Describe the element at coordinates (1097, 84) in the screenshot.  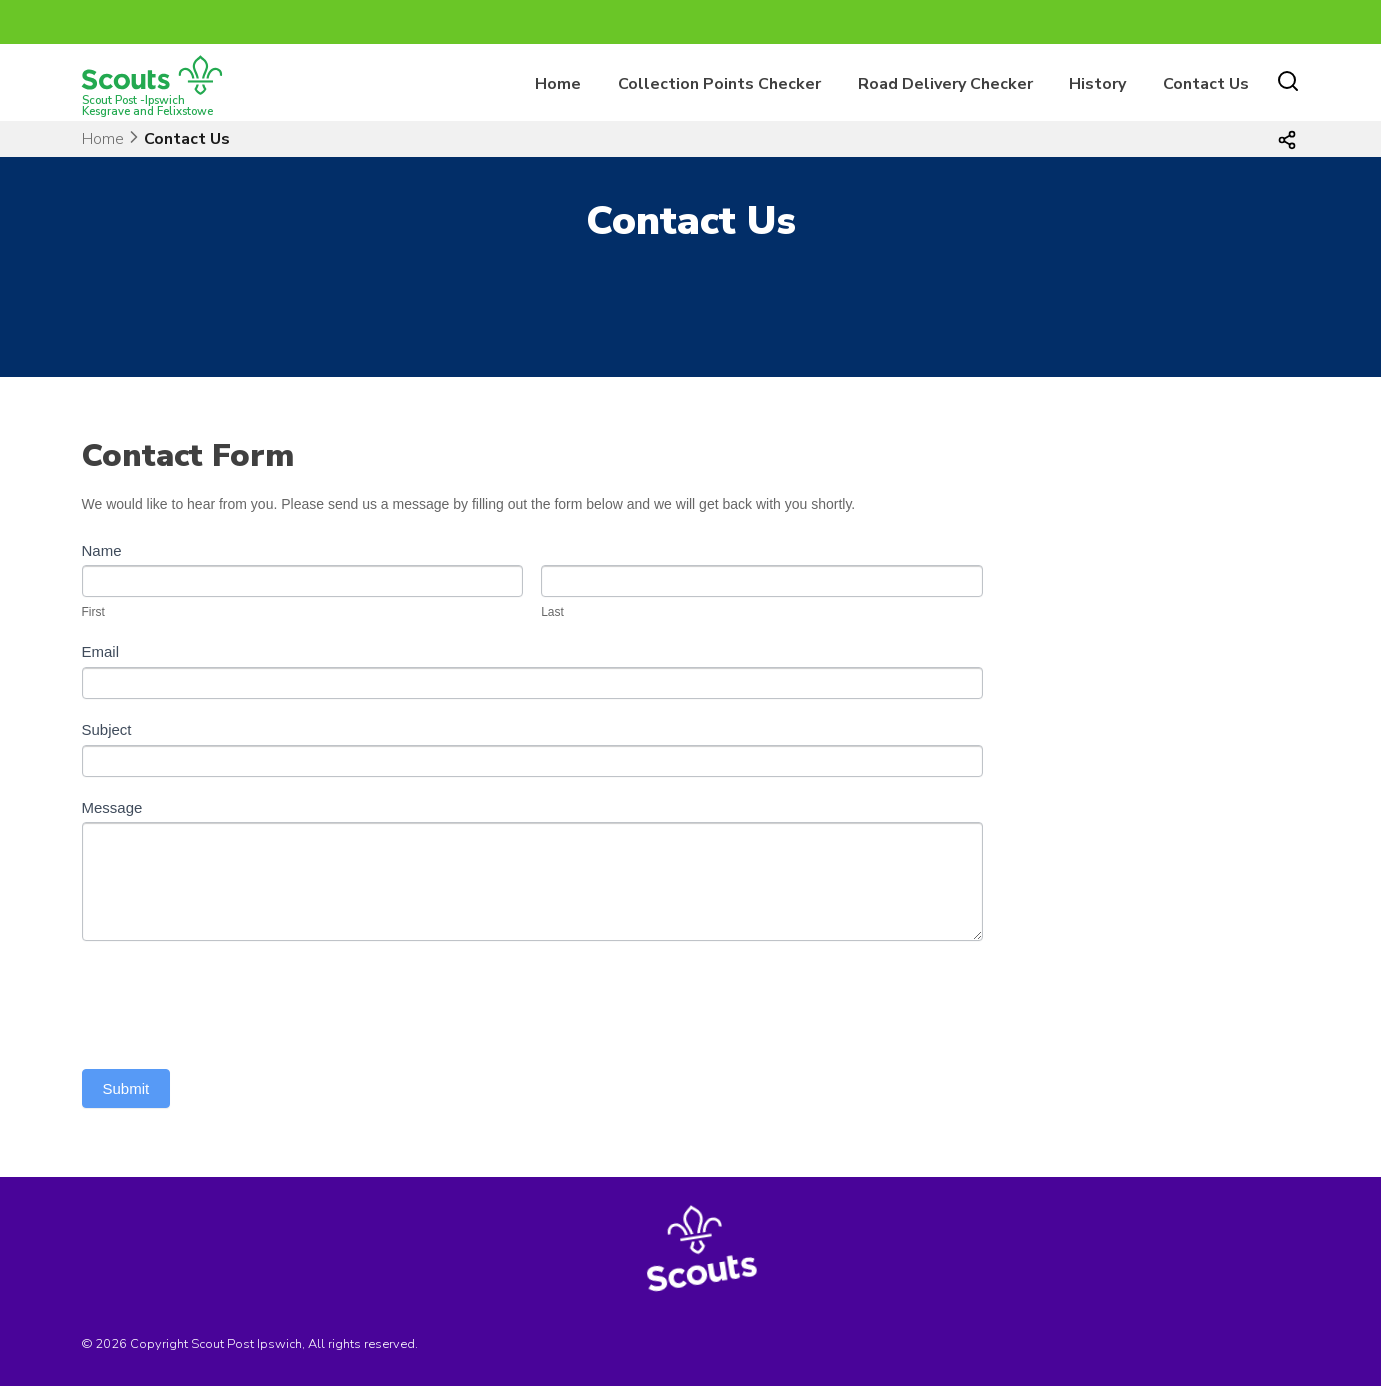
I see `History` at that location.